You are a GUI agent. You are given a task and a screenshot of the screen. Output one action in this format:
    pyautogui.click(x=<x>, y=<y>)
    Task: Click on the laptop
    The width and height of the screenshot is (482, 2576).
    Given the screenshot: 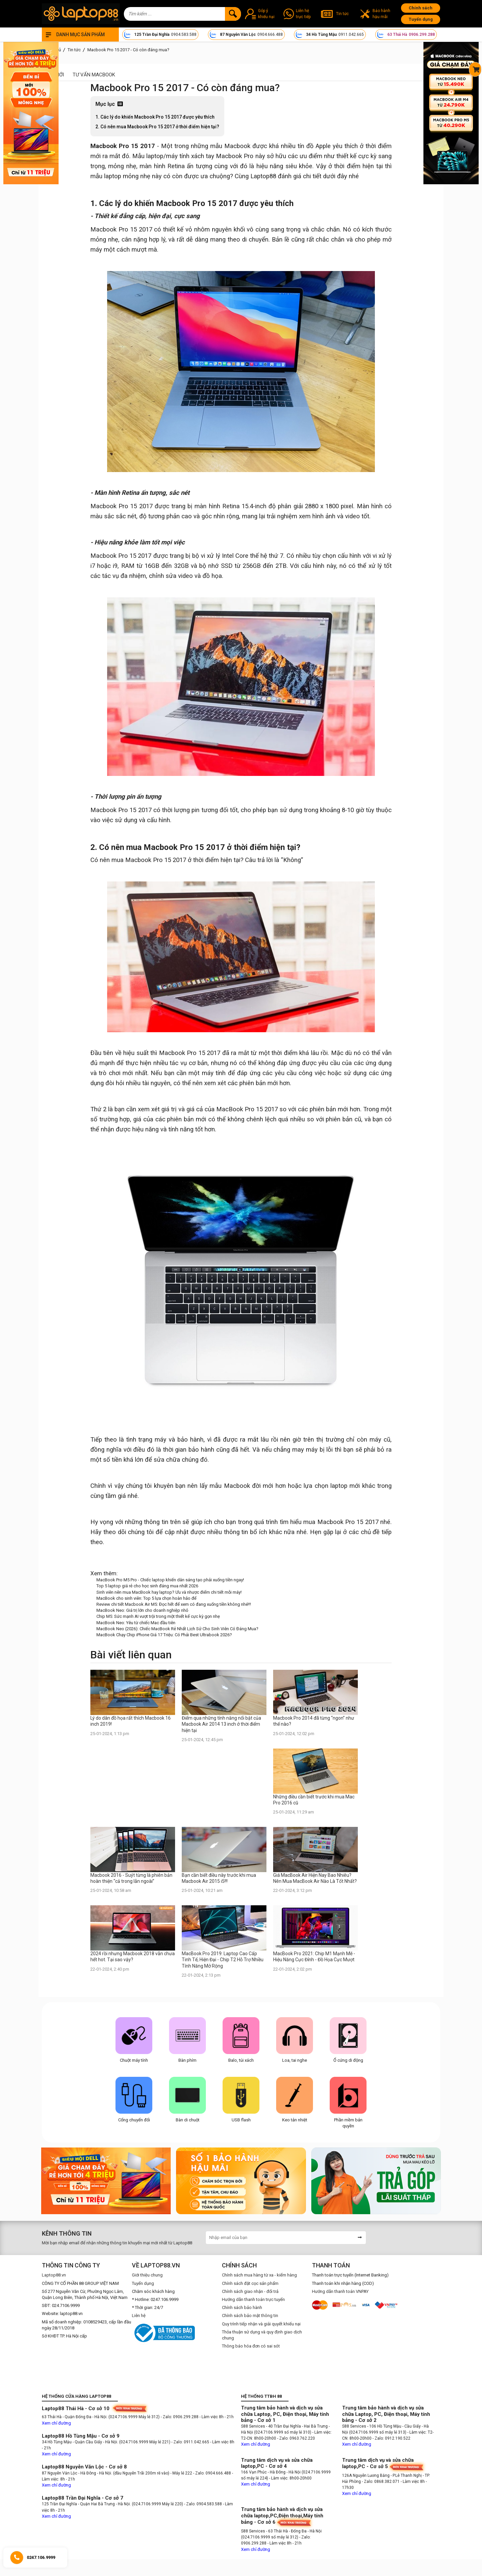 What is the action you would take?
    pyautogui.click(x=154, y=156)
    